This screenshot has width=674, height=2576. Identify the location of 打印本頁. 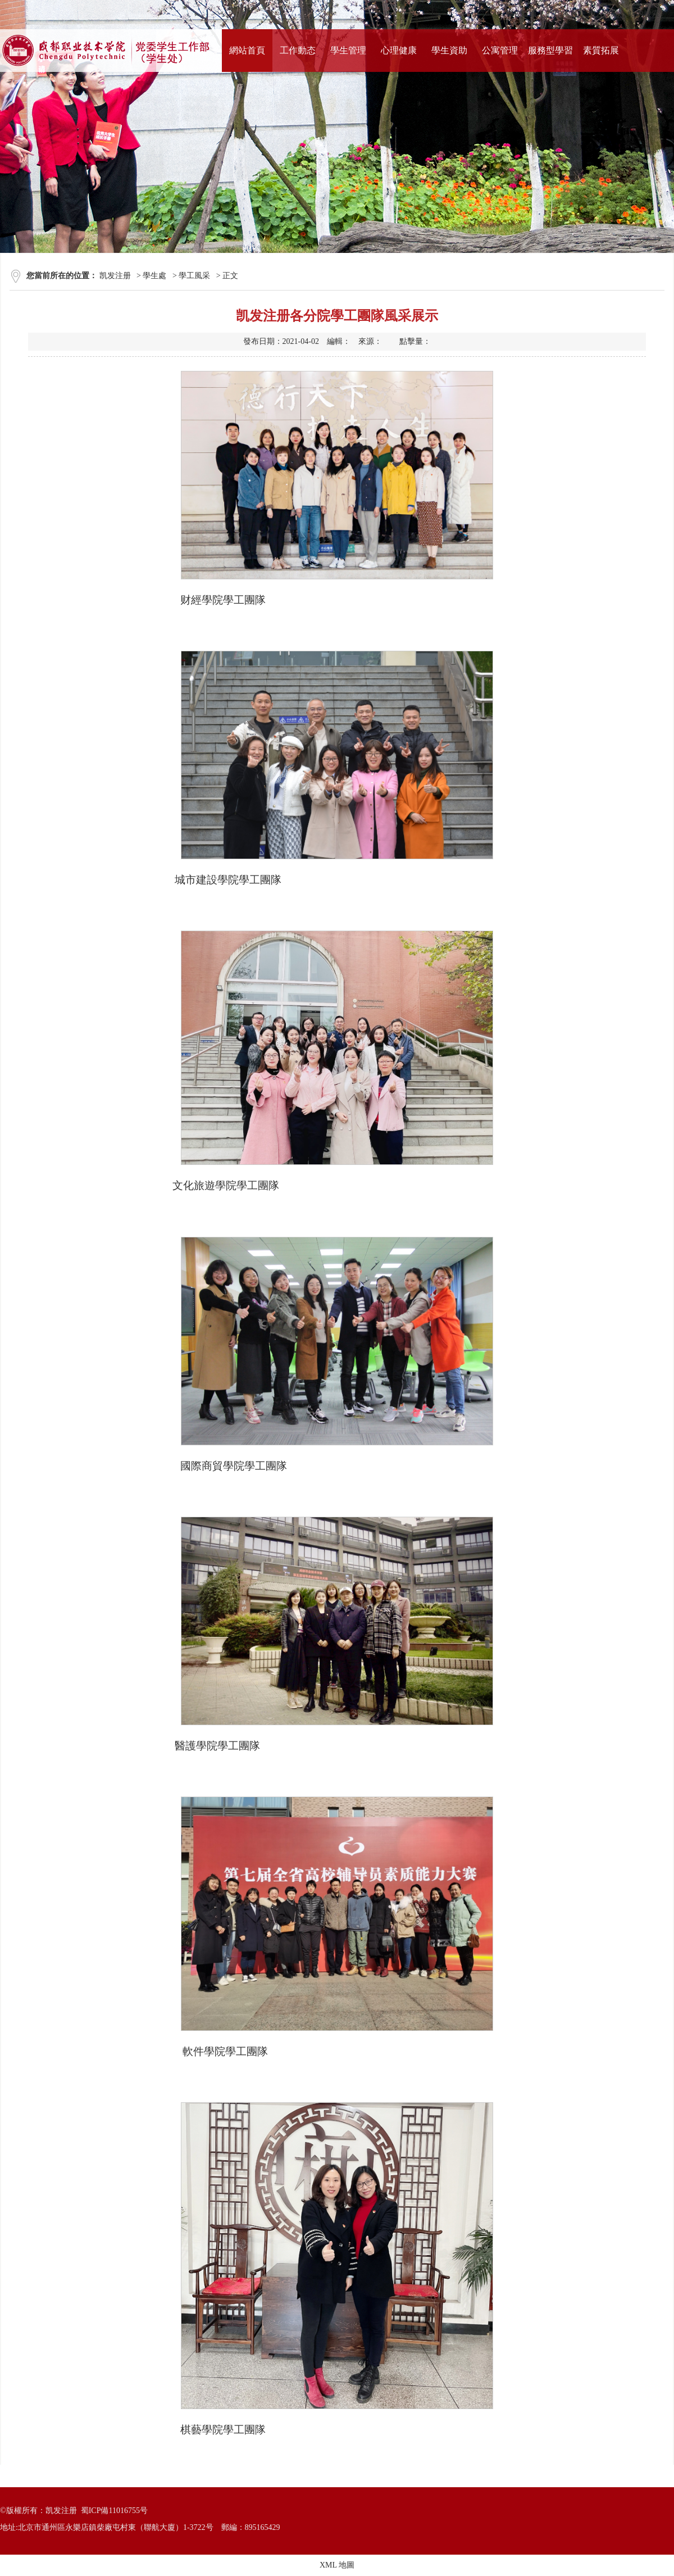
(562, 14).